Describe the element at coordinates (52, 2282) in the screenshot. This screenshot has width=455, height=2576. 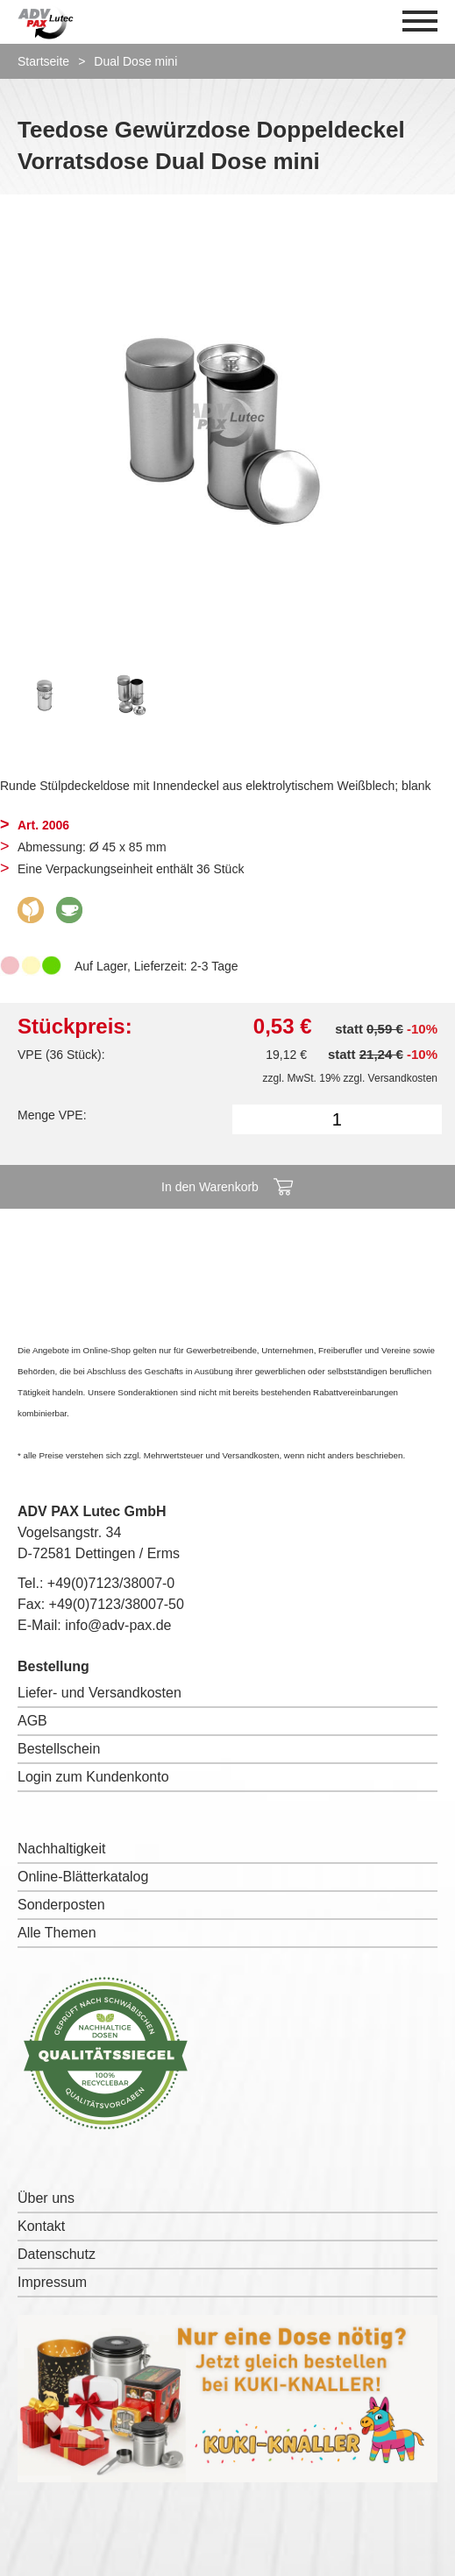
I see `Impressum` at that location.